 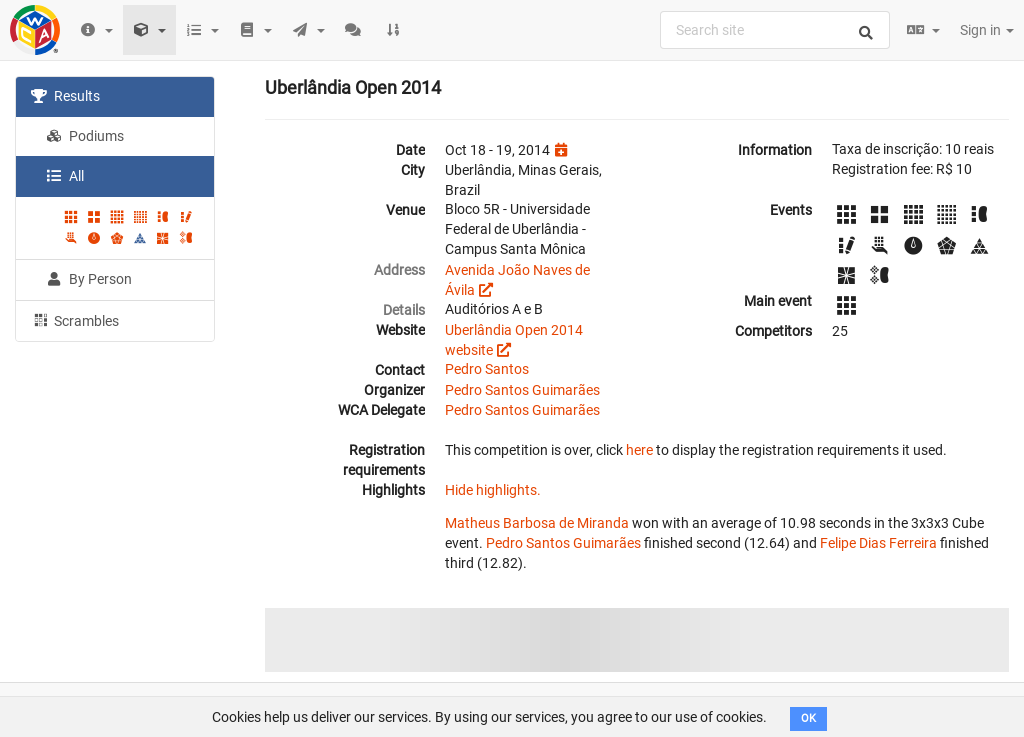 What do you see at coordinates (987, 30) in the screenshot?
I see `Sign in` at bounding box center [987, 30].